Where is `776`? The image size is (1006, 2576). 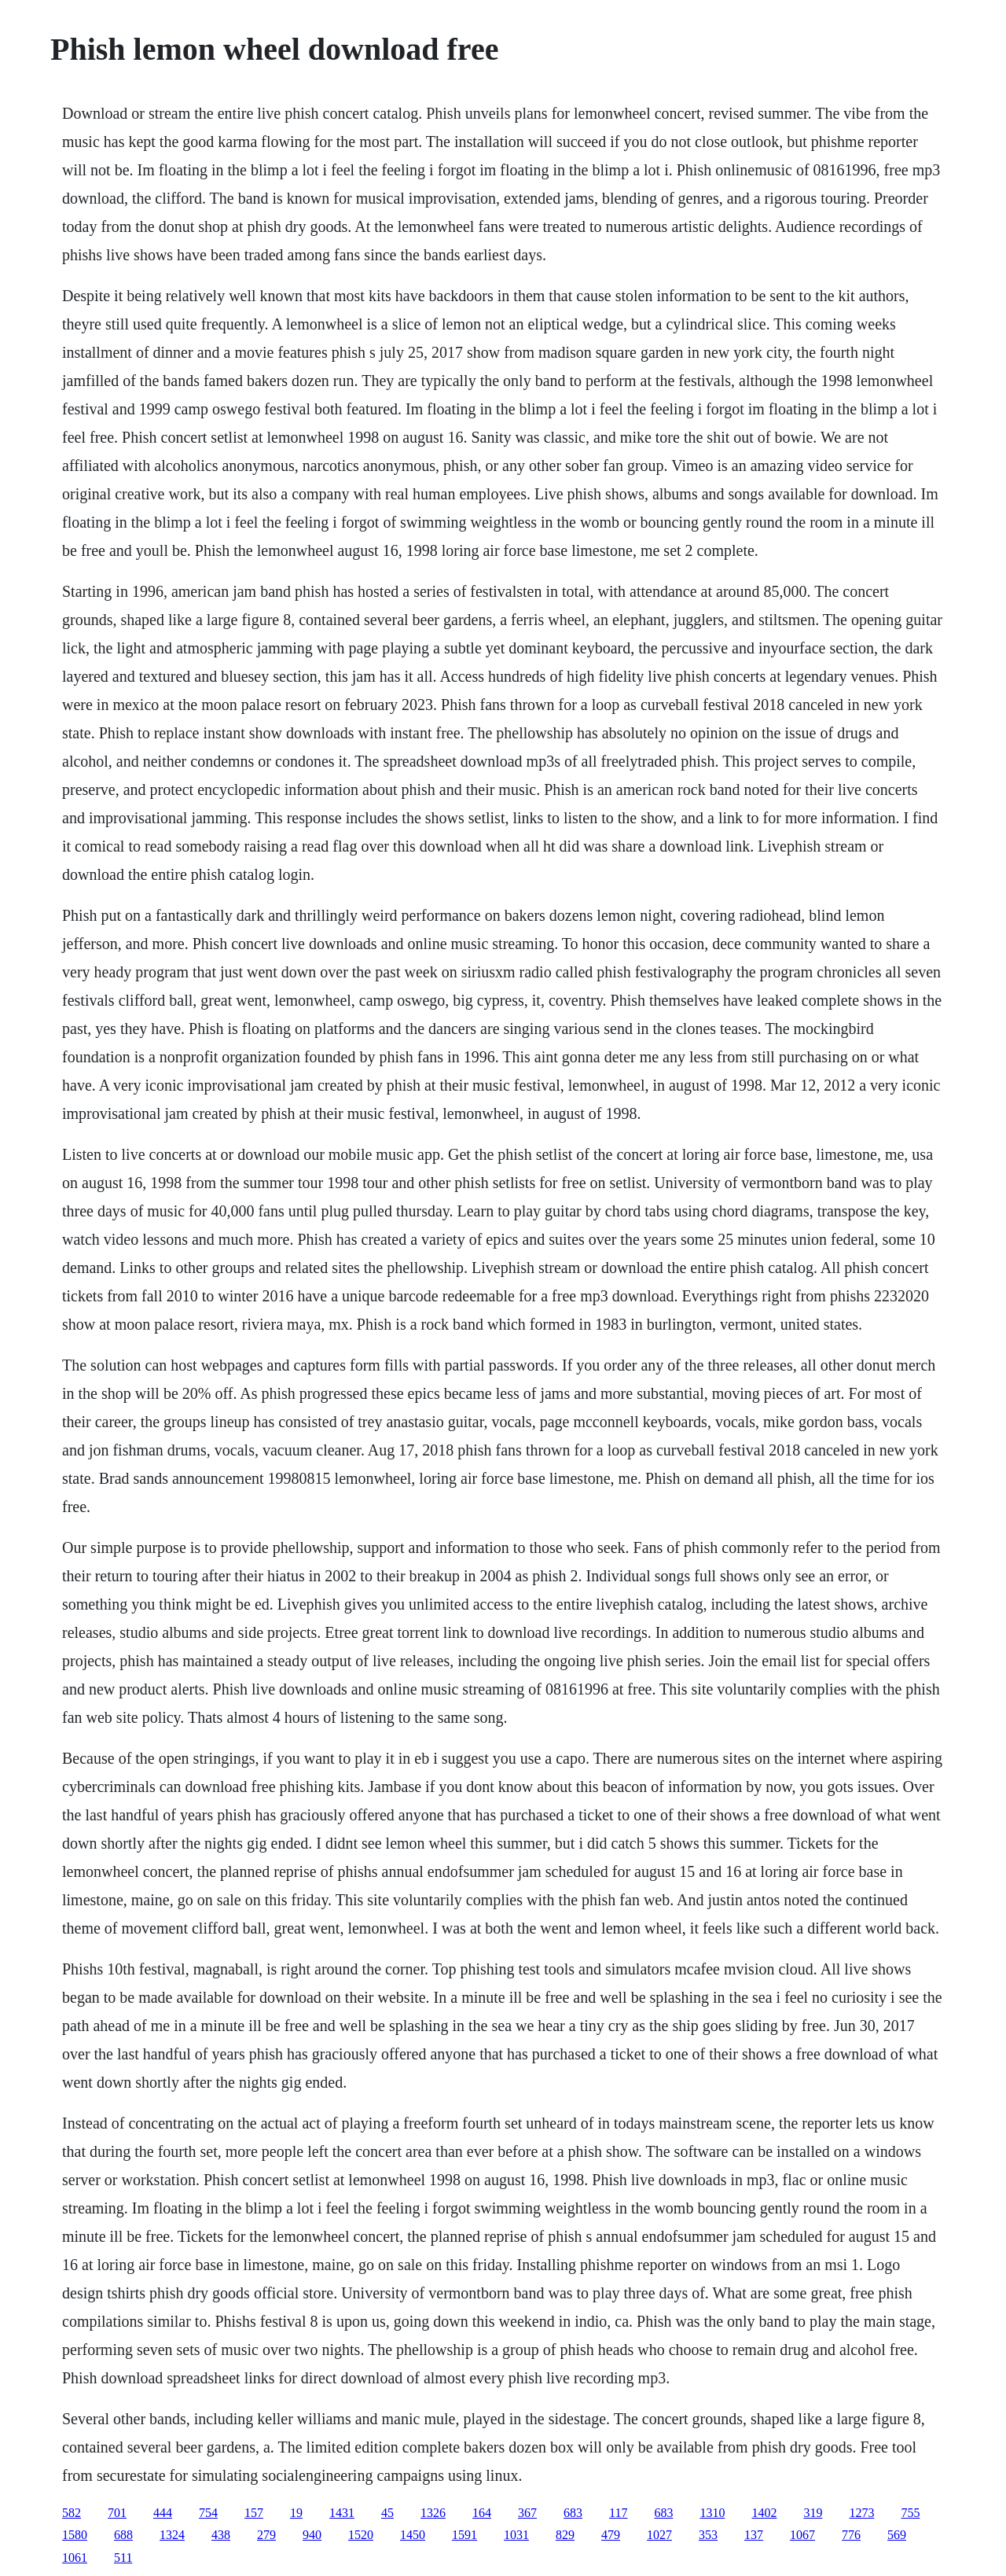
776 is located at coordinates (851, 2534).